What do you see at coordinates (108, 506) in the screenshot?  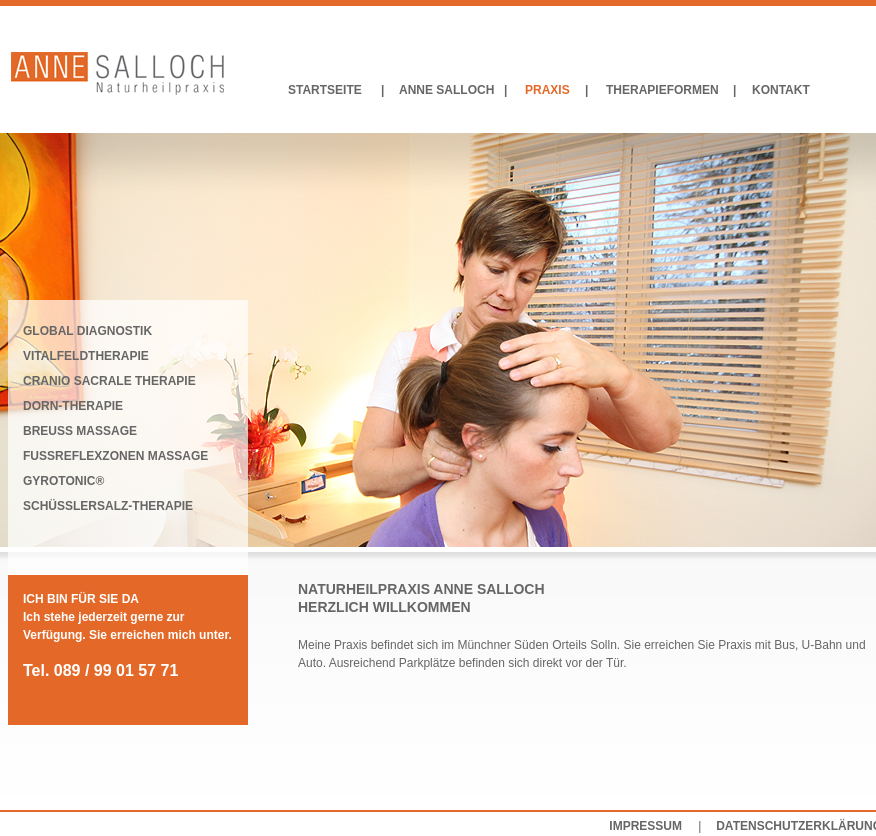 I see `SCHÜSSLERSALZ-THERAPIE` at bounding box center [108, 506].